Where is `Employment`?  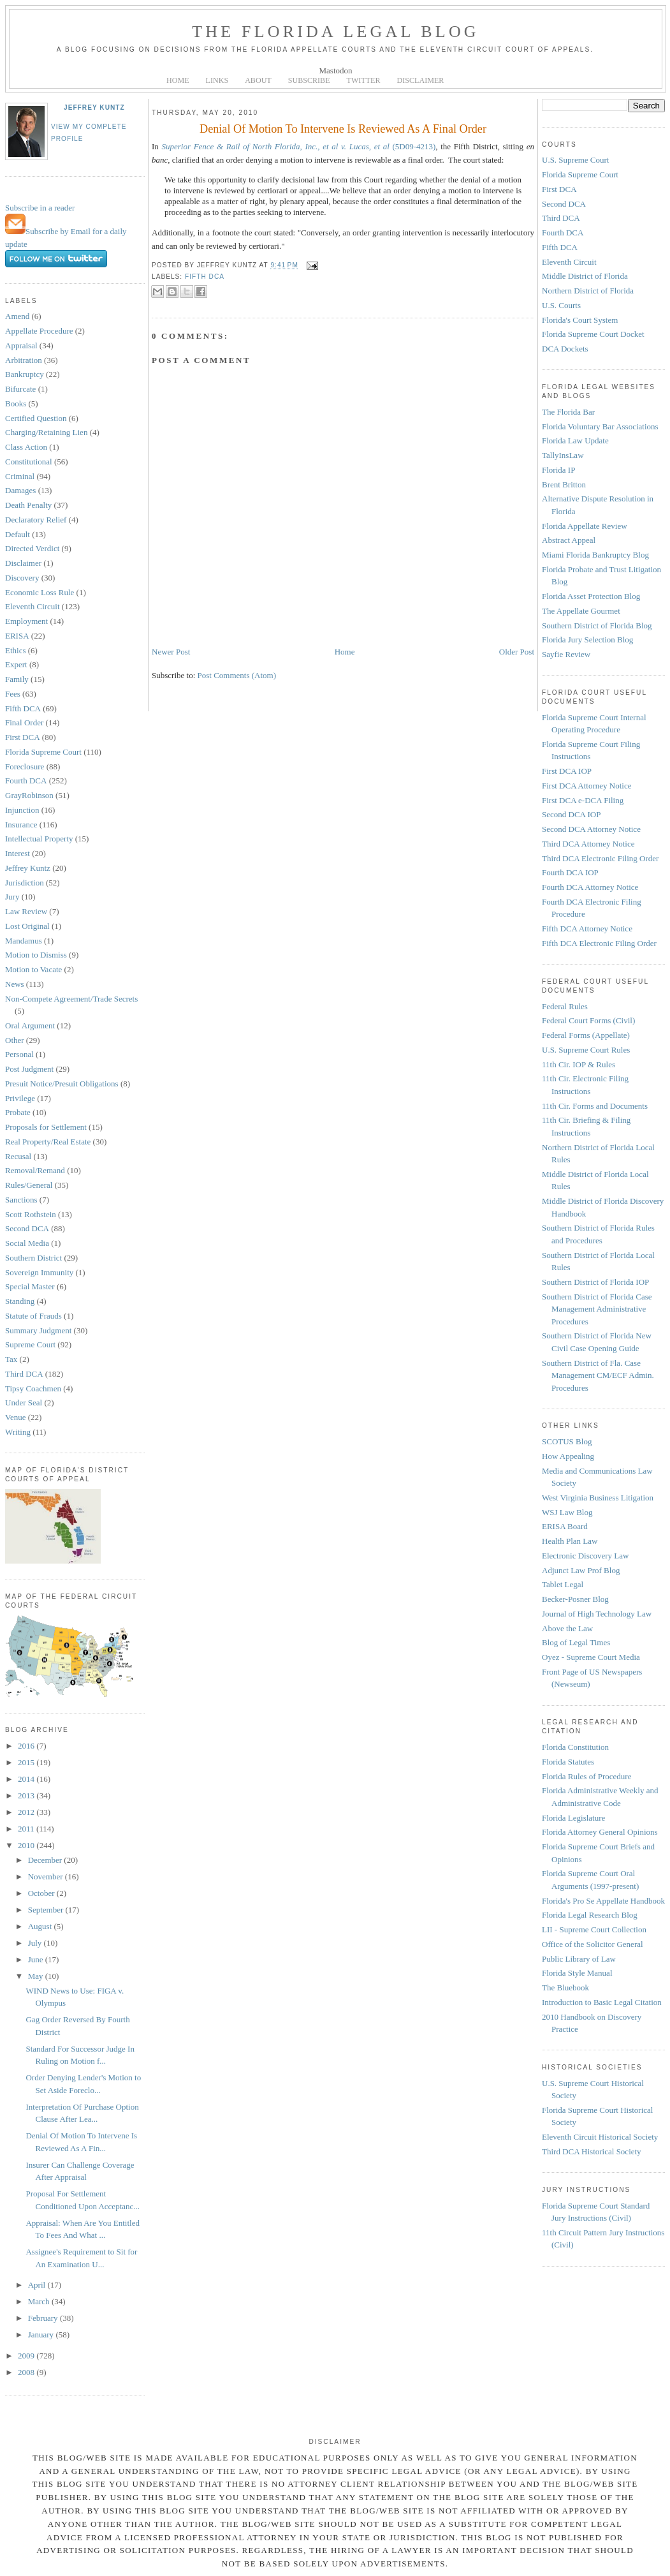
Employment is located at coordinates (26, 621).